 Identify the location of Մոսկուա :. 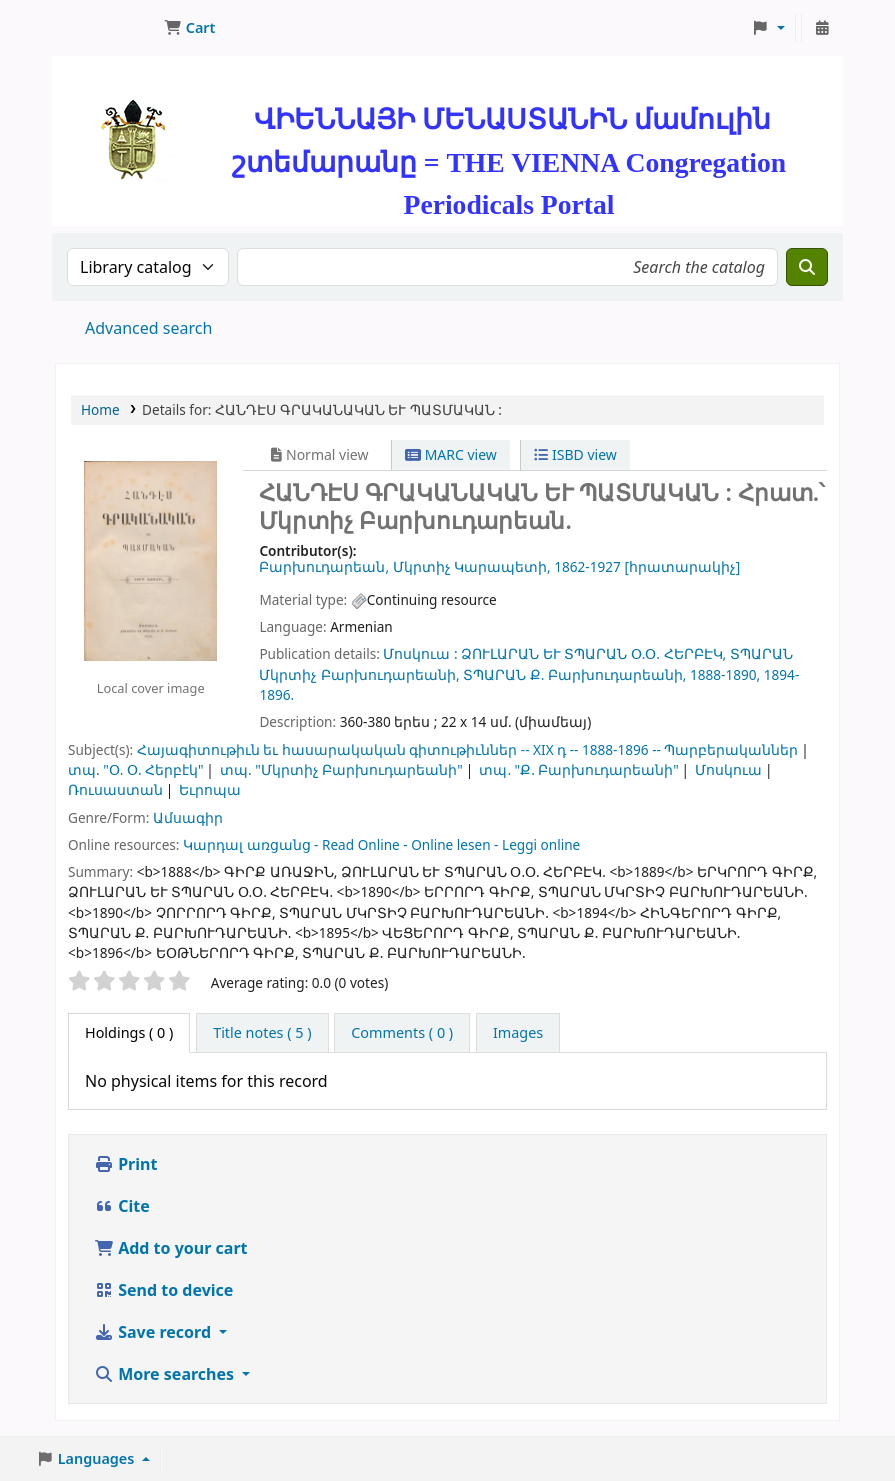
(420, 653).